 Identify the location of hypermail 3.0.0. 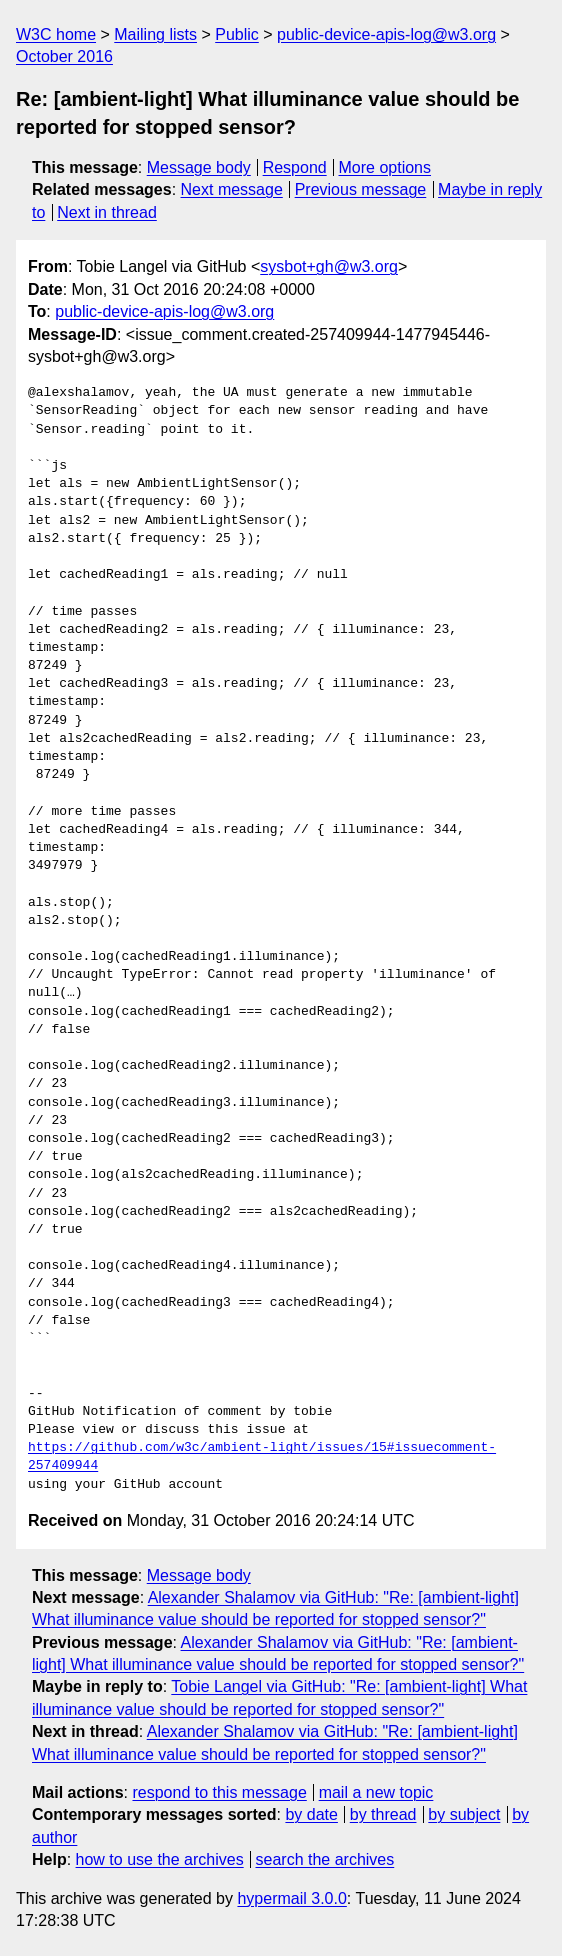
(291, 1898).